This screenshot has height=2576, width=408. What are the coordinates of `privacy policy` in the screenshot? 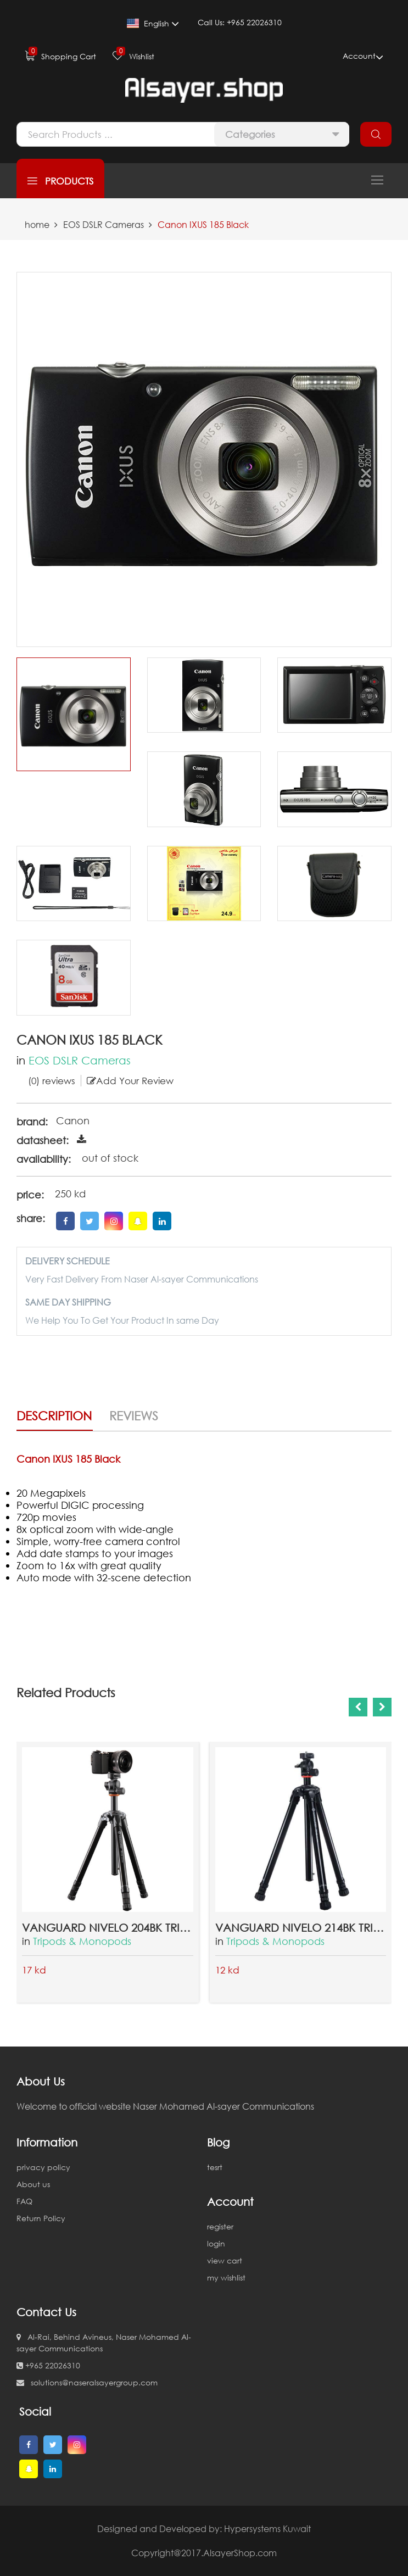 It's located at (43, 2167).